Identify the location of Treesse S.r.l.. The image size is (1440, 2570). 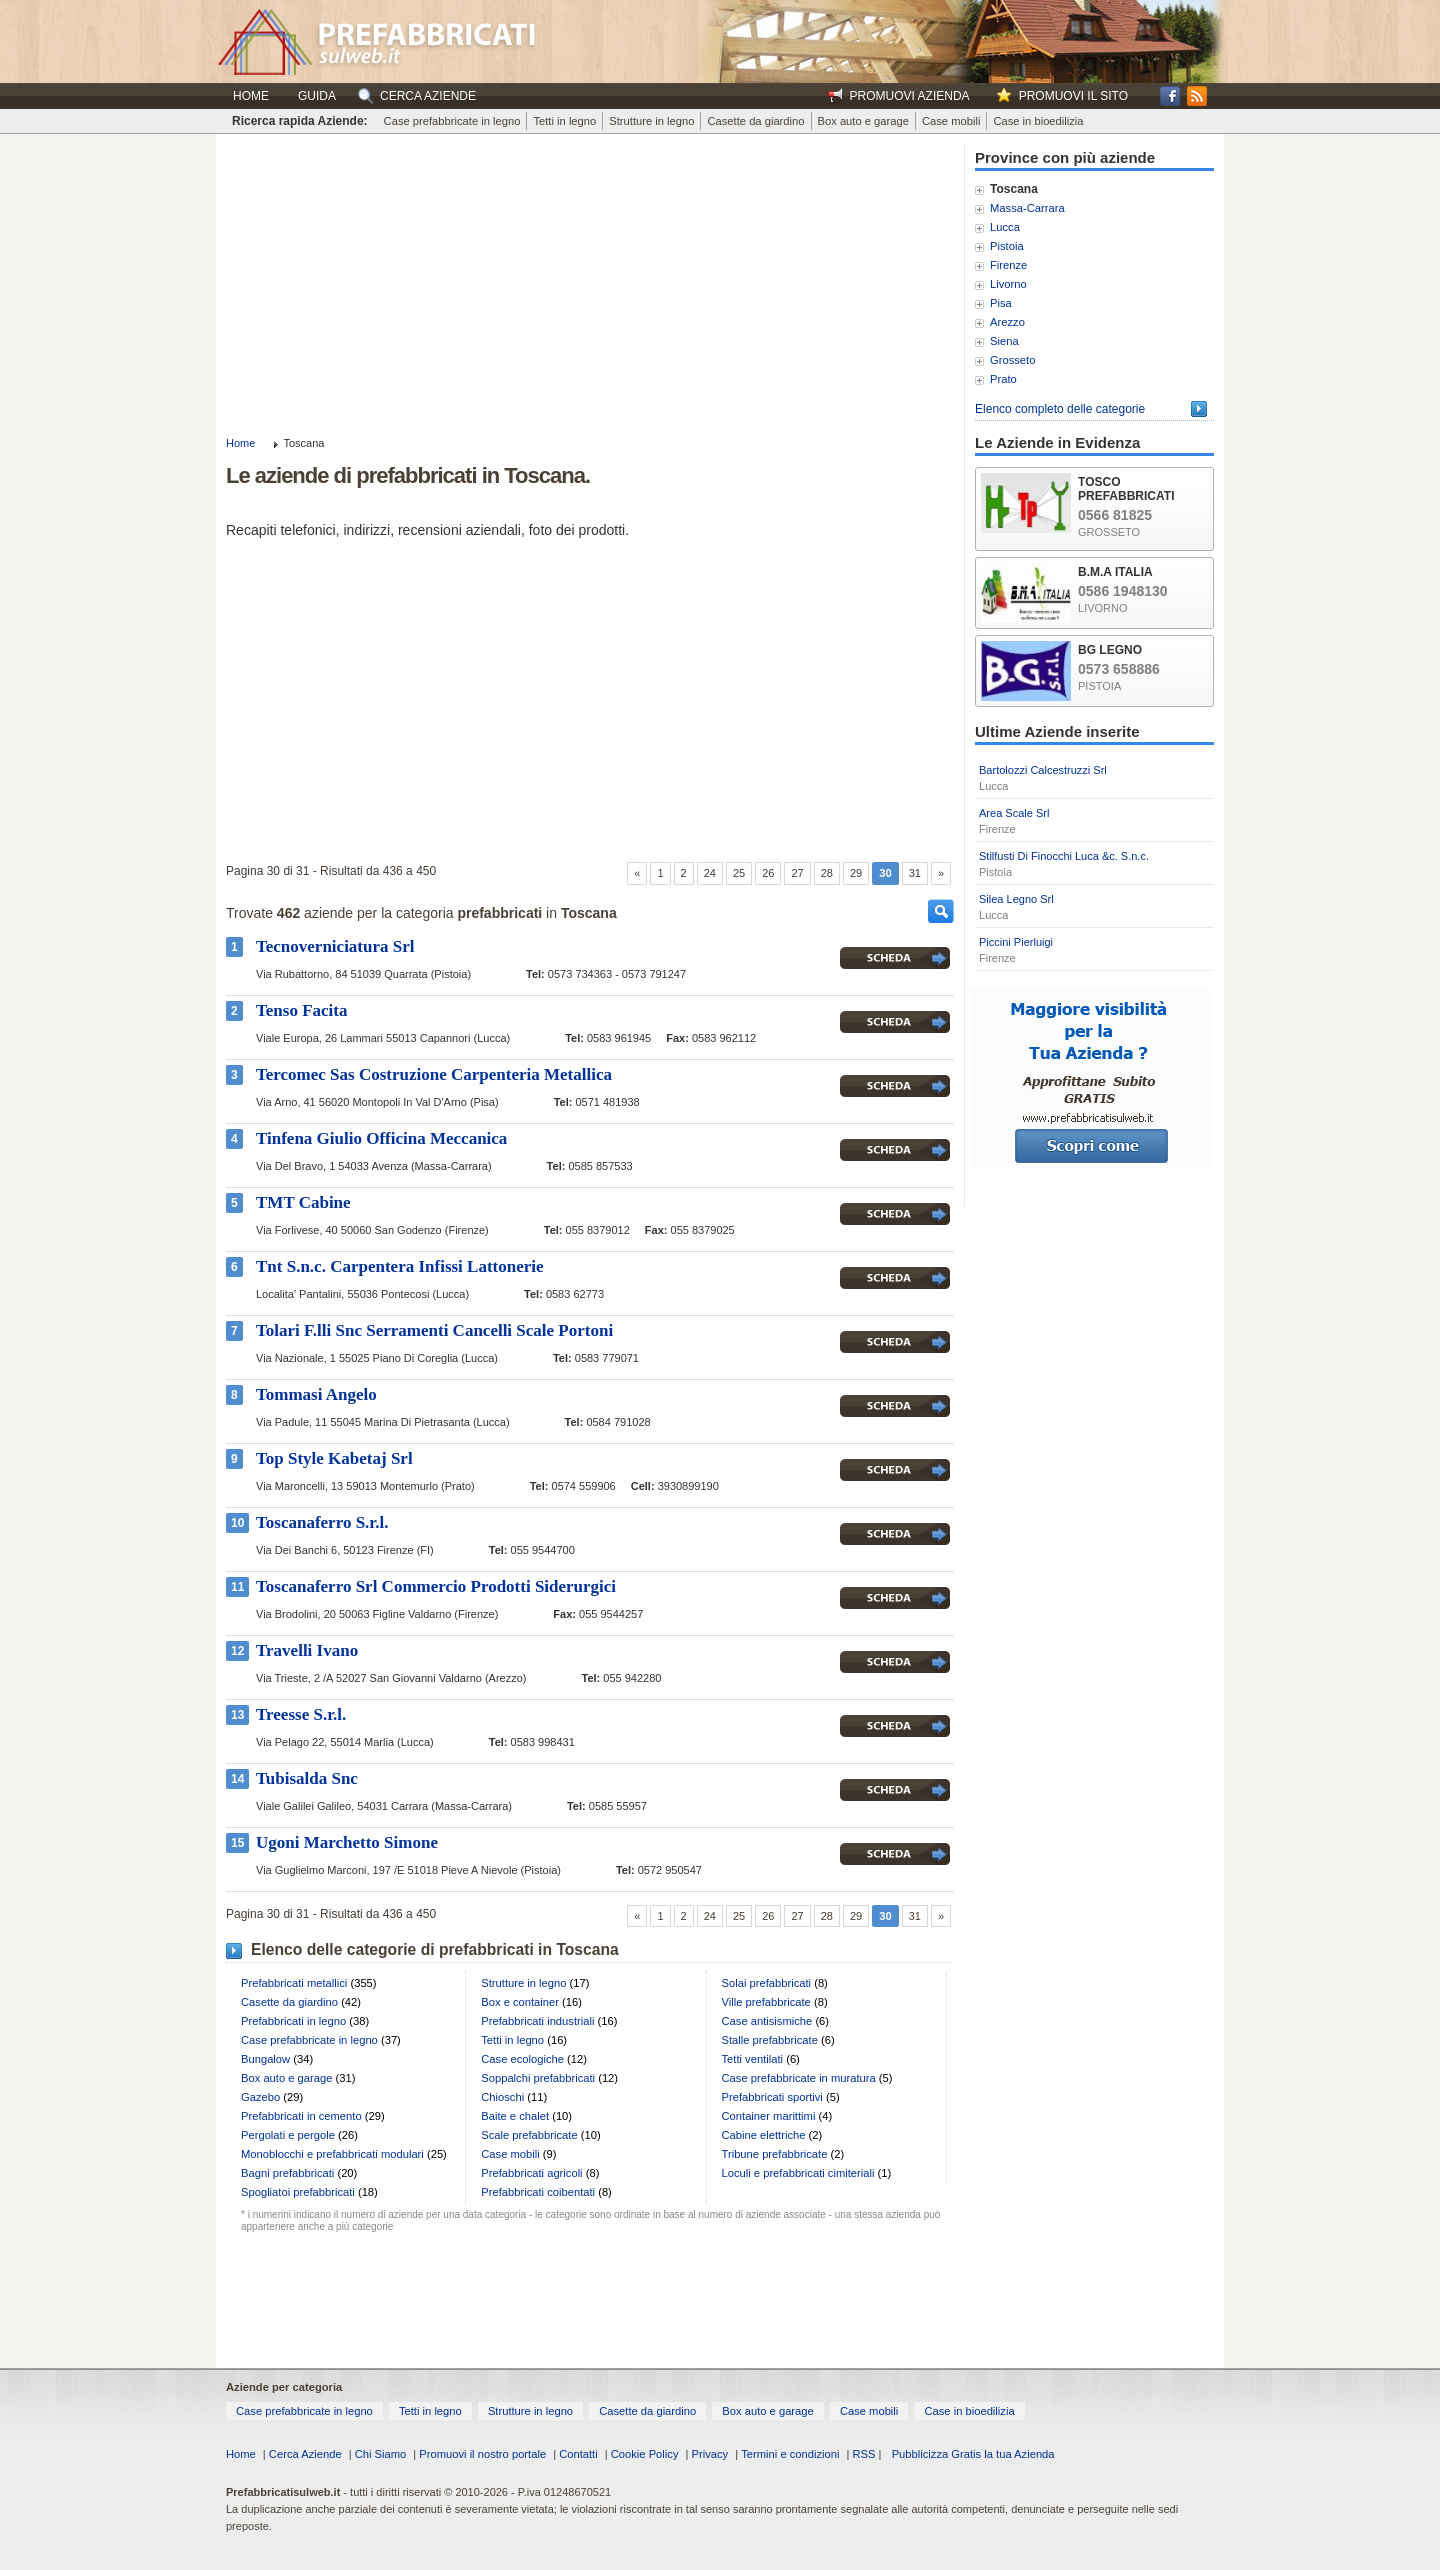
(301, 1714).